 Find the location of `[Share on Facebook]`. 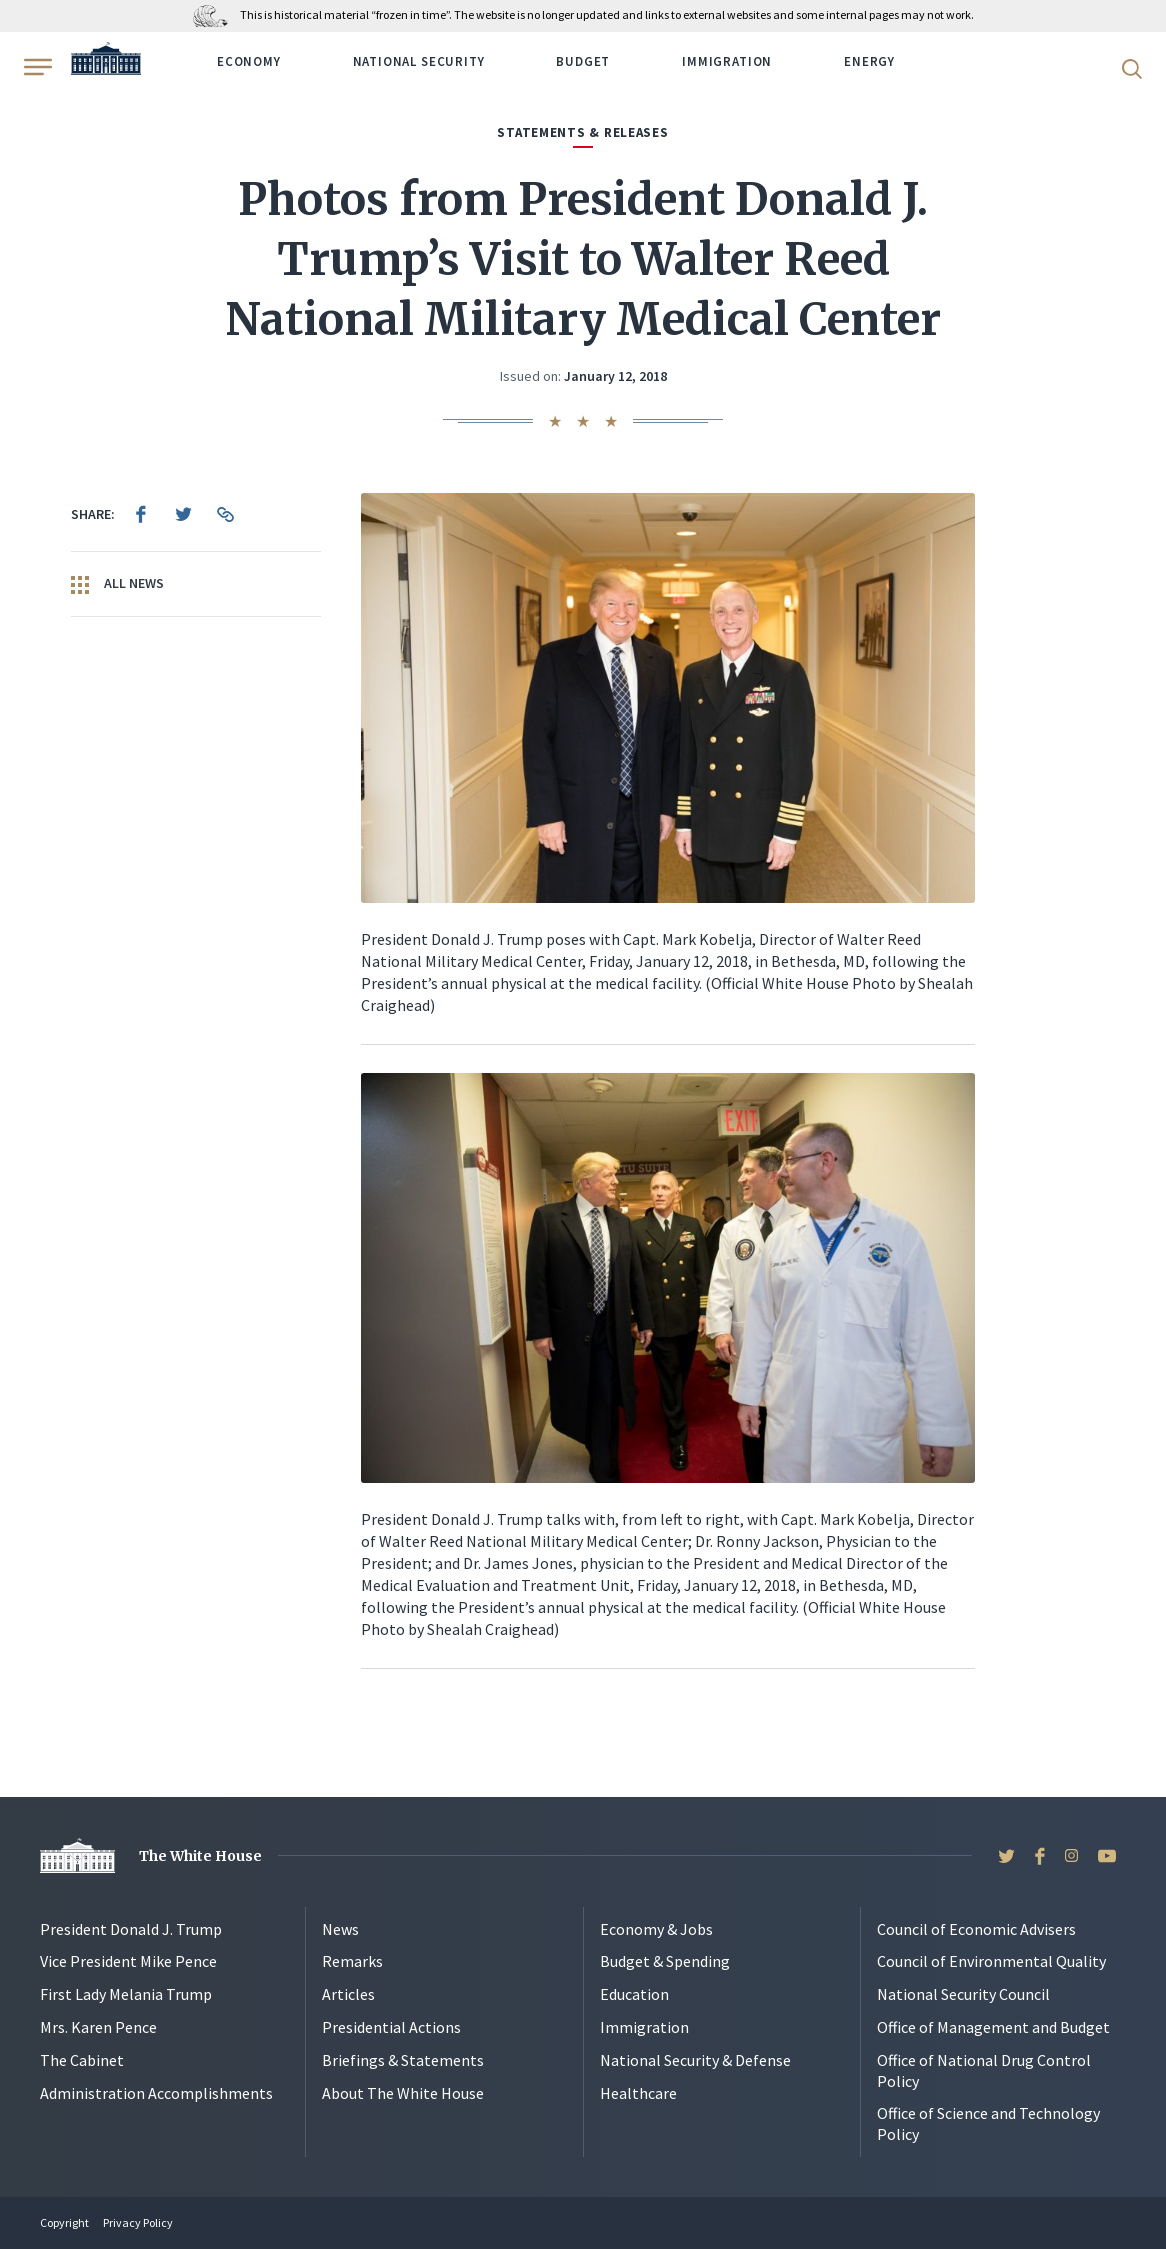

[Share on Facebook] is located at coordinates (141, 514).